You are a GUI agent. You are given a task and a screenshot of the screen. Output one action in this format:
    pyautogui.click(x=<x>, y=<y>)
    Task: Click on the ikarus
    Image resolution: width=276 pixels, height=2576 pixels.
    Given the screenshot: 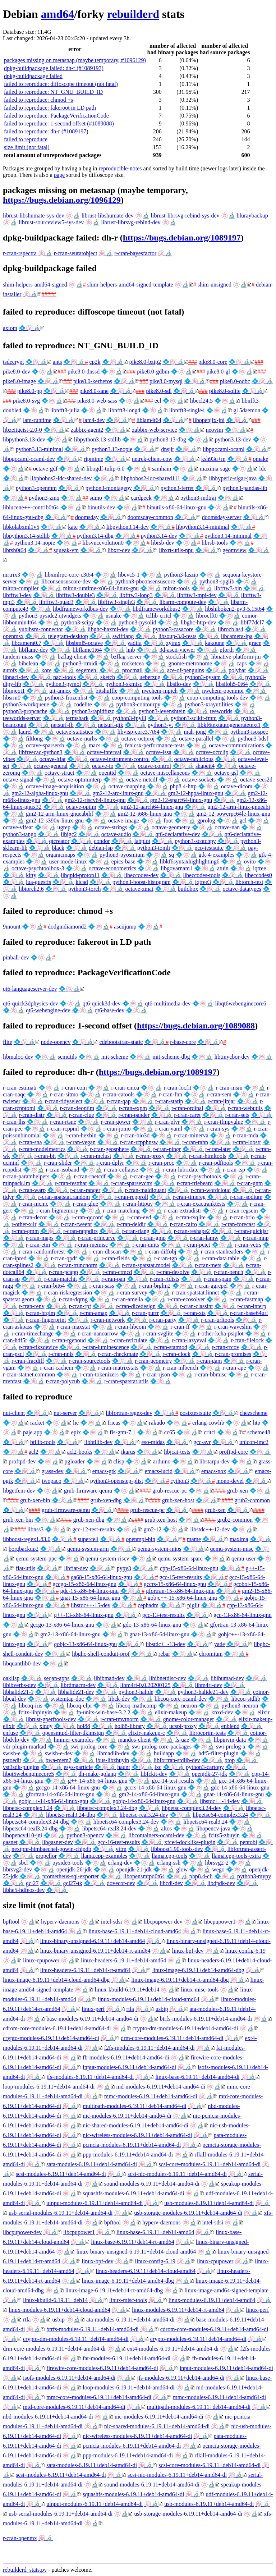 What is the action you would take?
    pyautogui.click(x=128, y=1452)
    